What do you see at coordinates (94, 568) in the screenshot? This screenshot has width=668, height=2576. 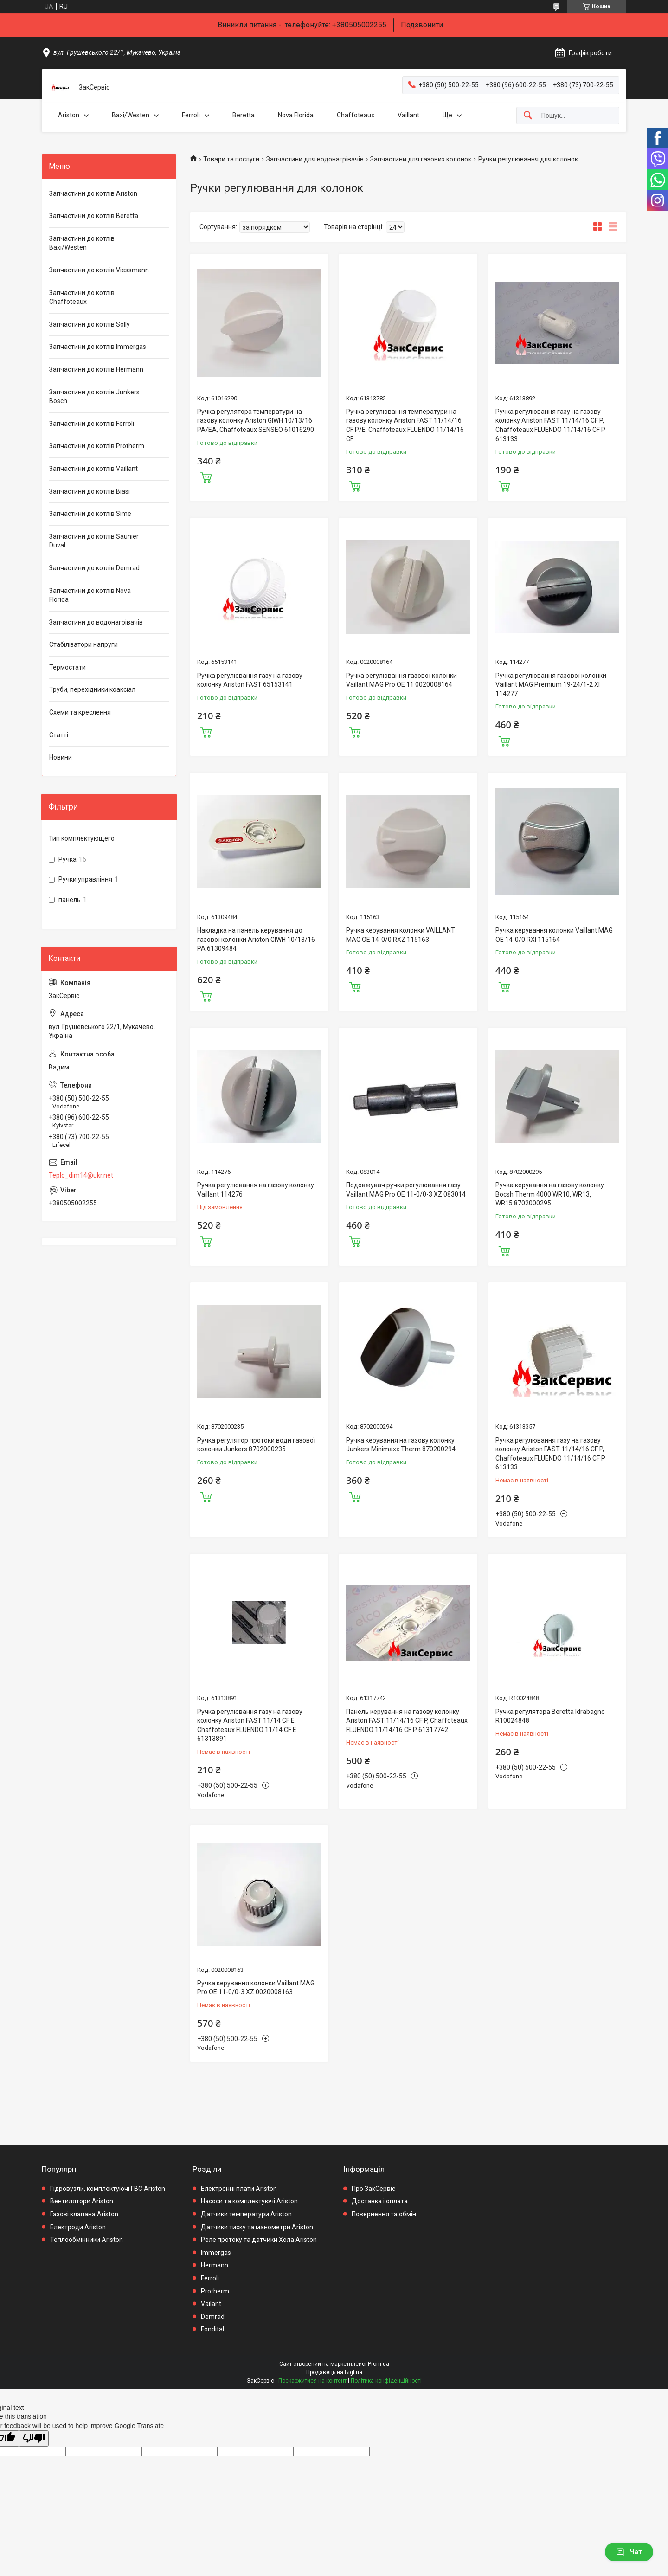 I see `Запчастини до котлів Demrad` at bounding box center [94, 568].